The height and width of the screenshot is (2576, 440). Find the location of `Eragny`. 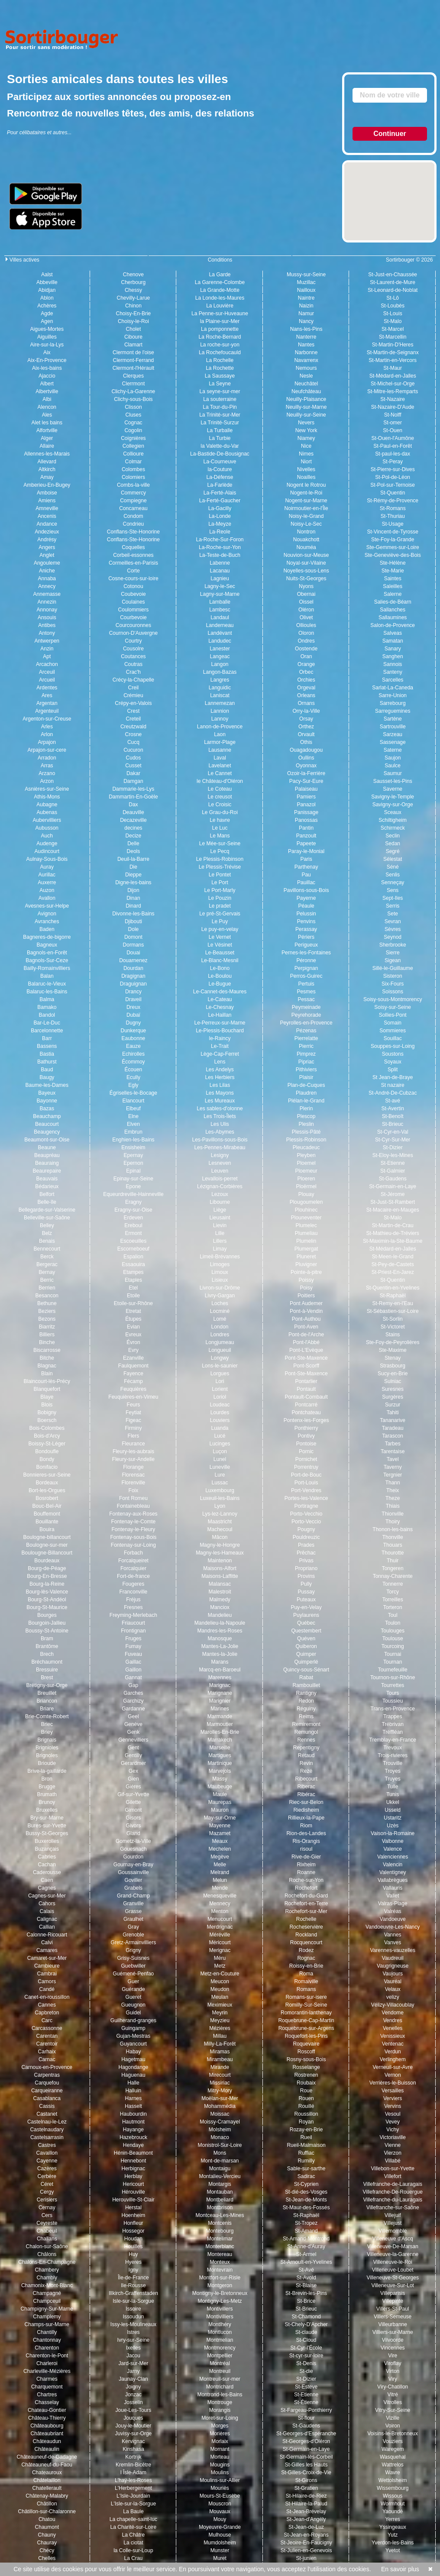

Eragny is located at coordinates (133, 1202).